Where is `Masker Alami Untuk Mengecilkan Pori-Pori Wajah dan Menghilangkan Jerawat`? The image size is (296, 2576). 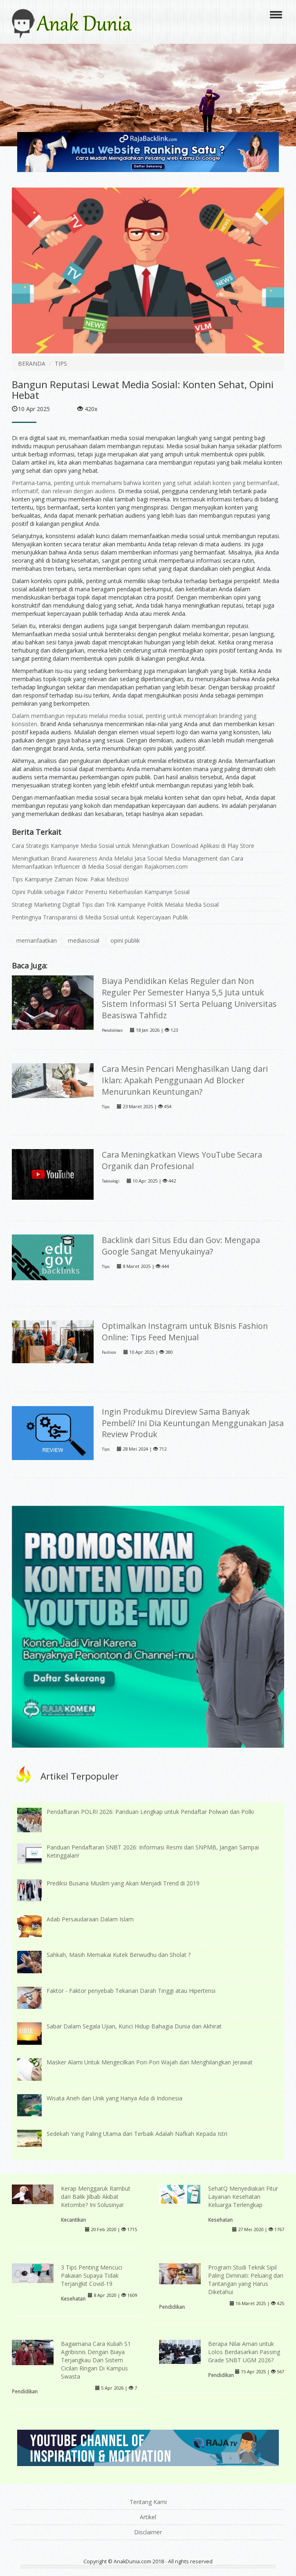
Masker Alami Untuk Mengecilkan Pori-Pori Wajah dan Menghilangkan Jerawat is located at coordinates (150, 2062).